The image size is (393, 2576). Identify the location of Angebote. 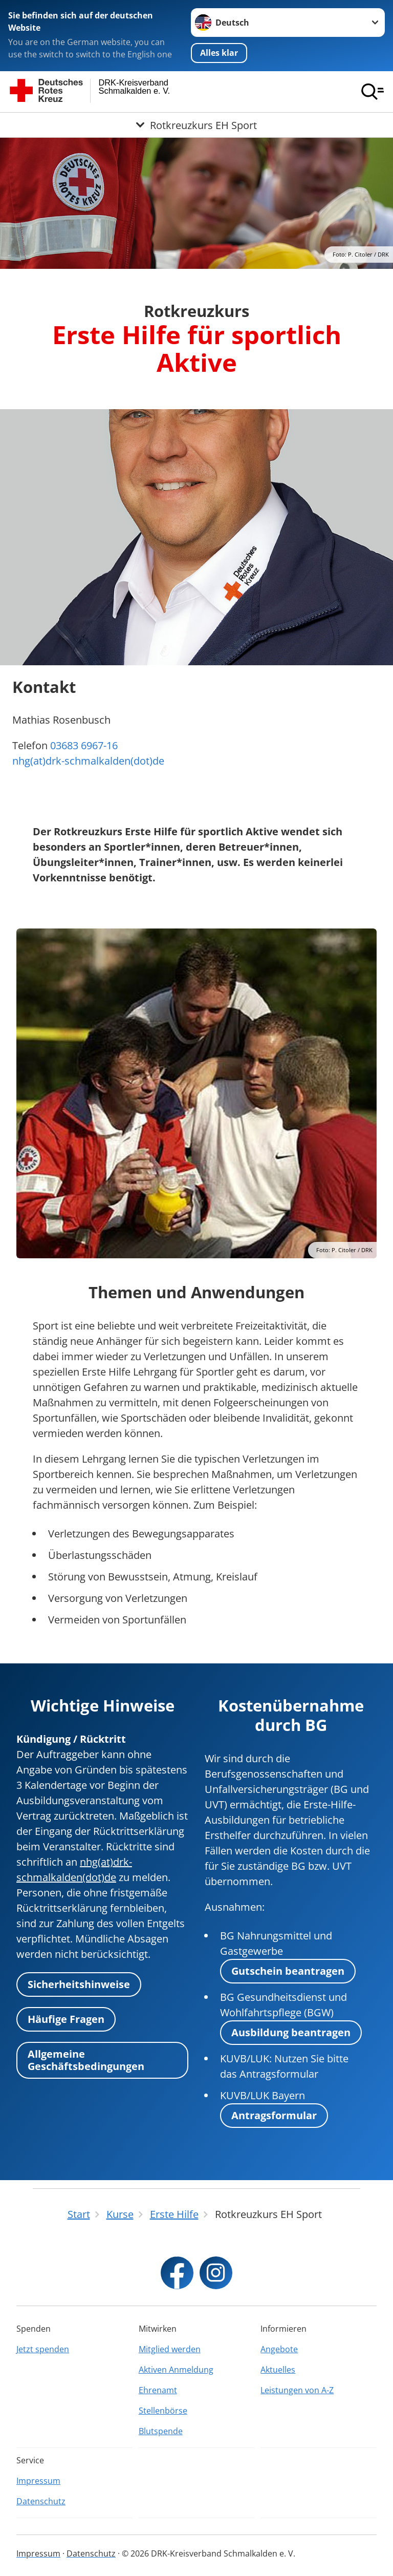
(279, 2349).